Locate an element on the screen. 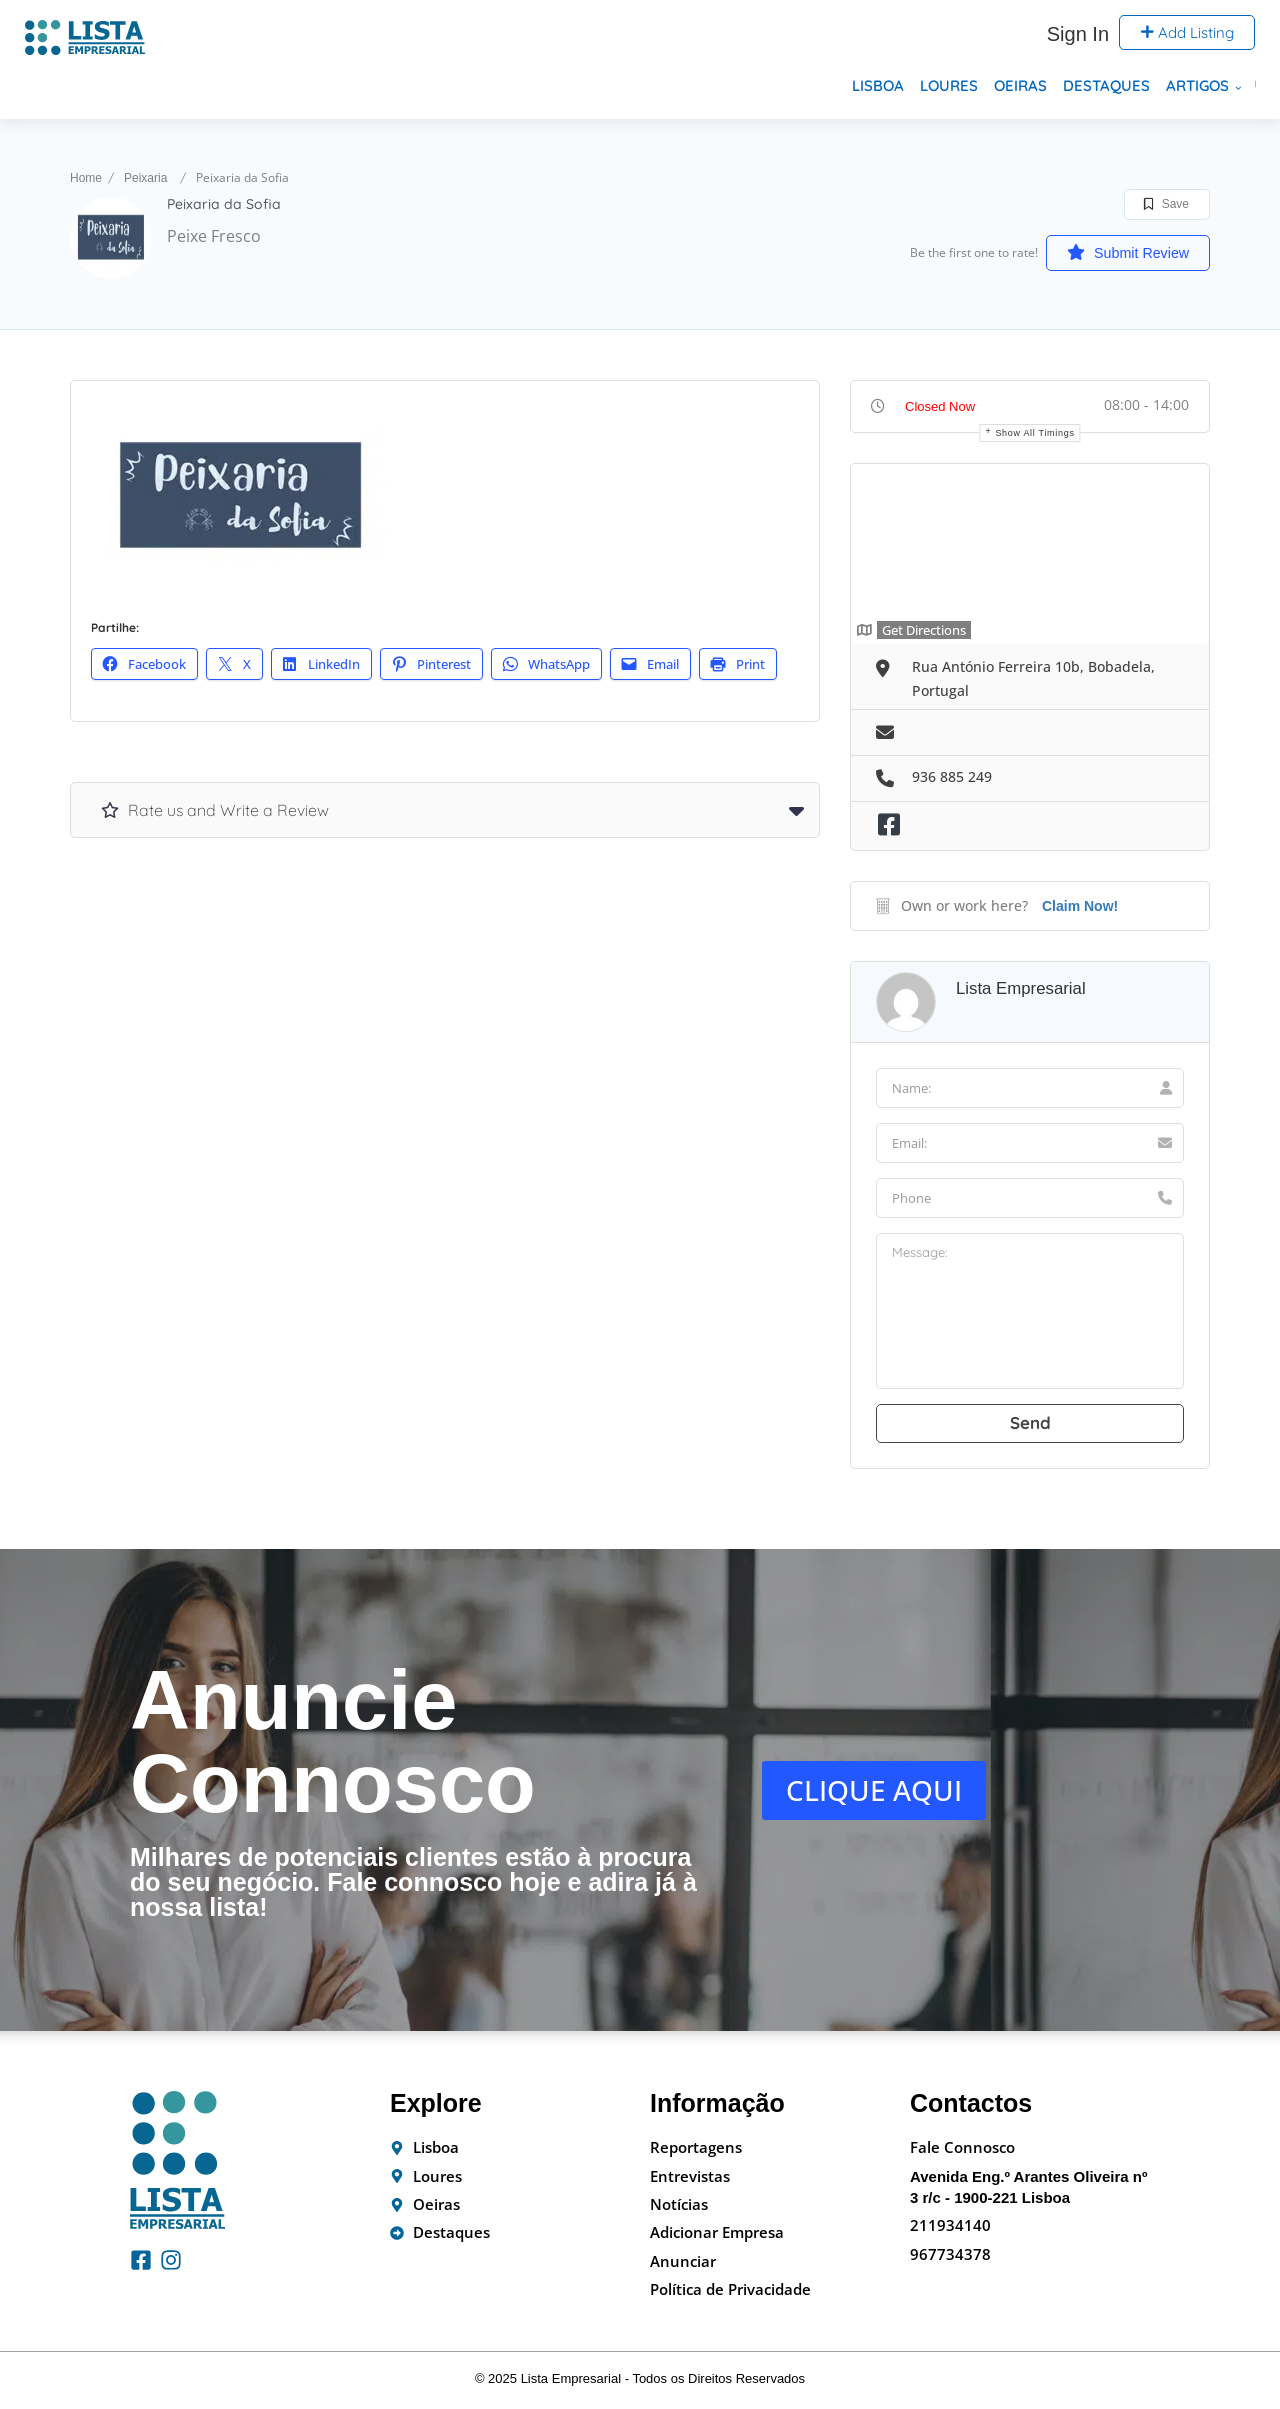  Submit Review is located at coordinates (1115, 251).